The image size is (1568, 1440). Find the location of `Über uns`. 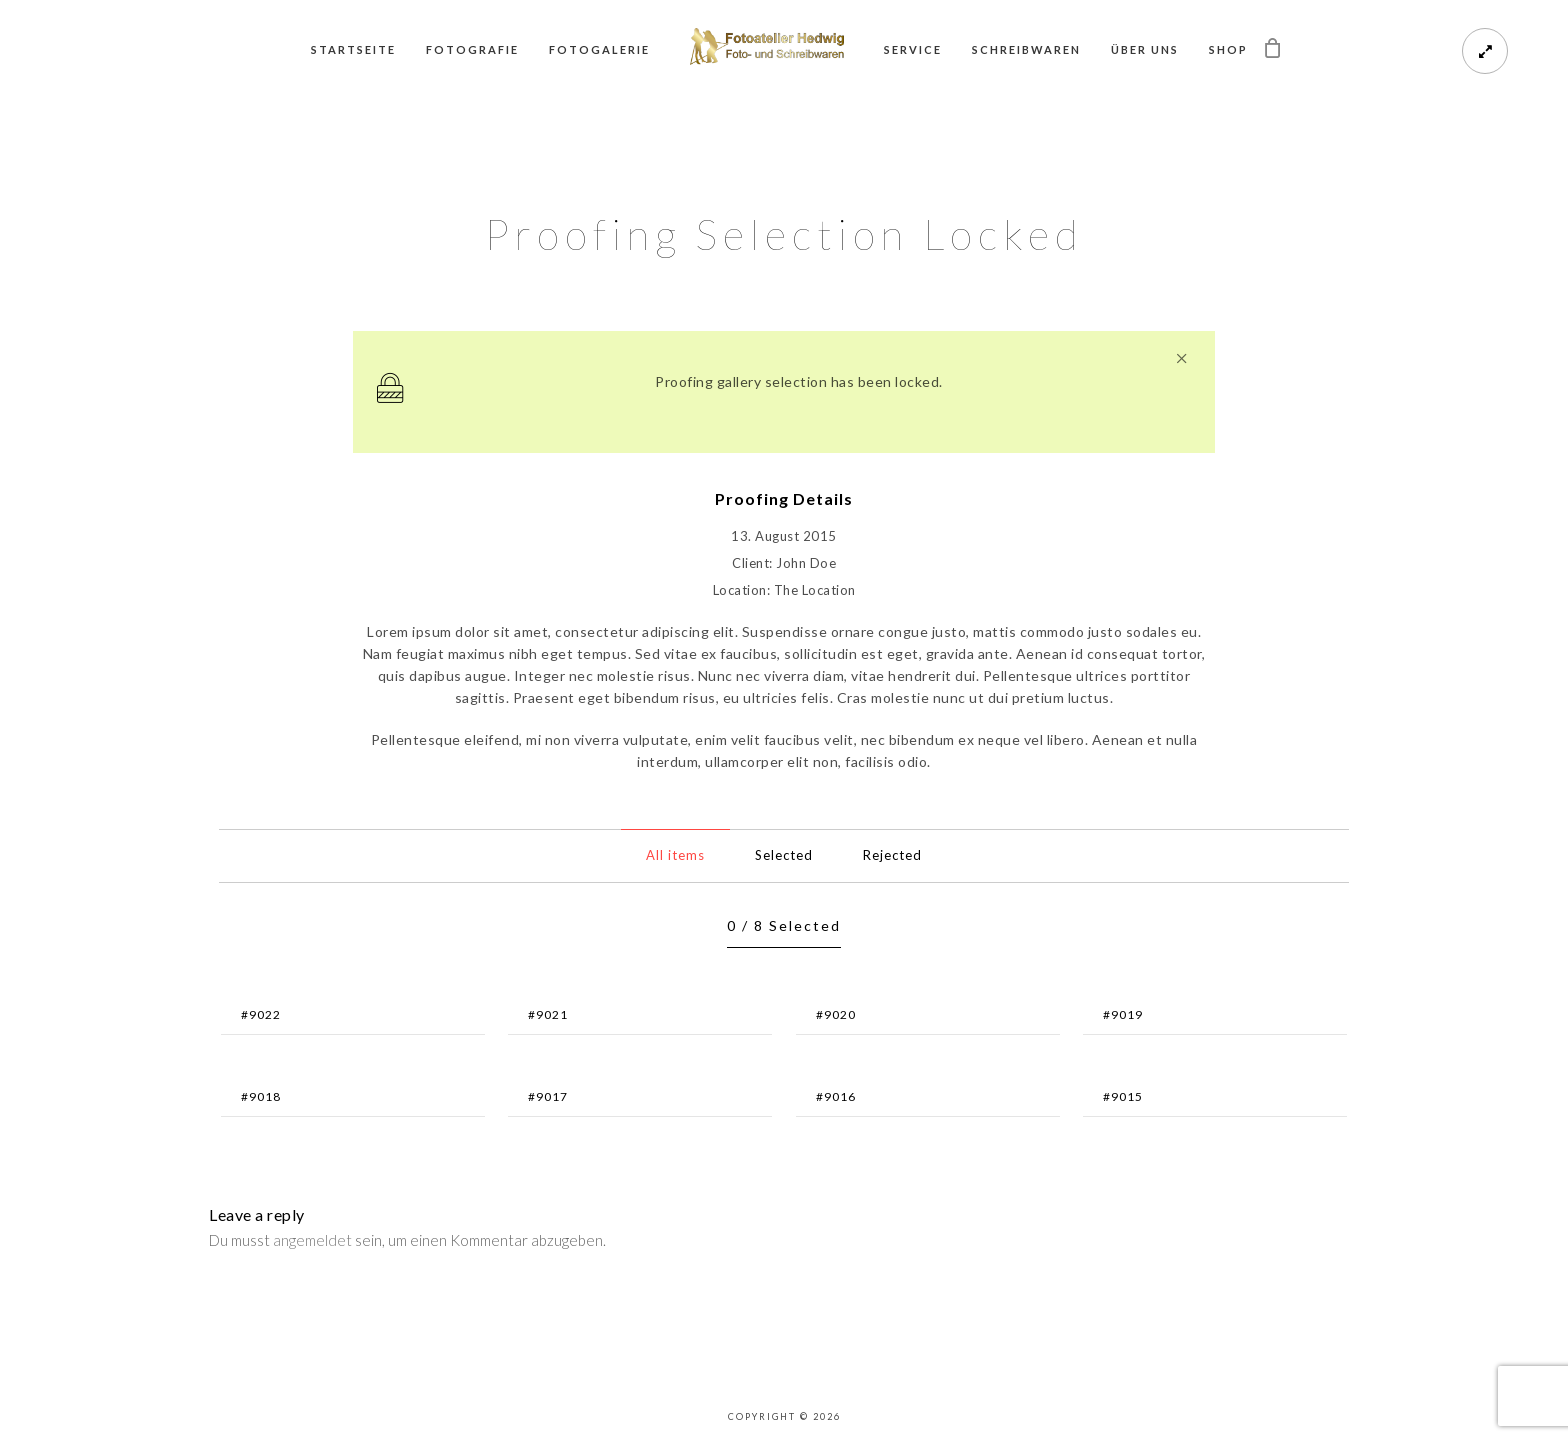

Über uns is located at coordinates (1145, 49).